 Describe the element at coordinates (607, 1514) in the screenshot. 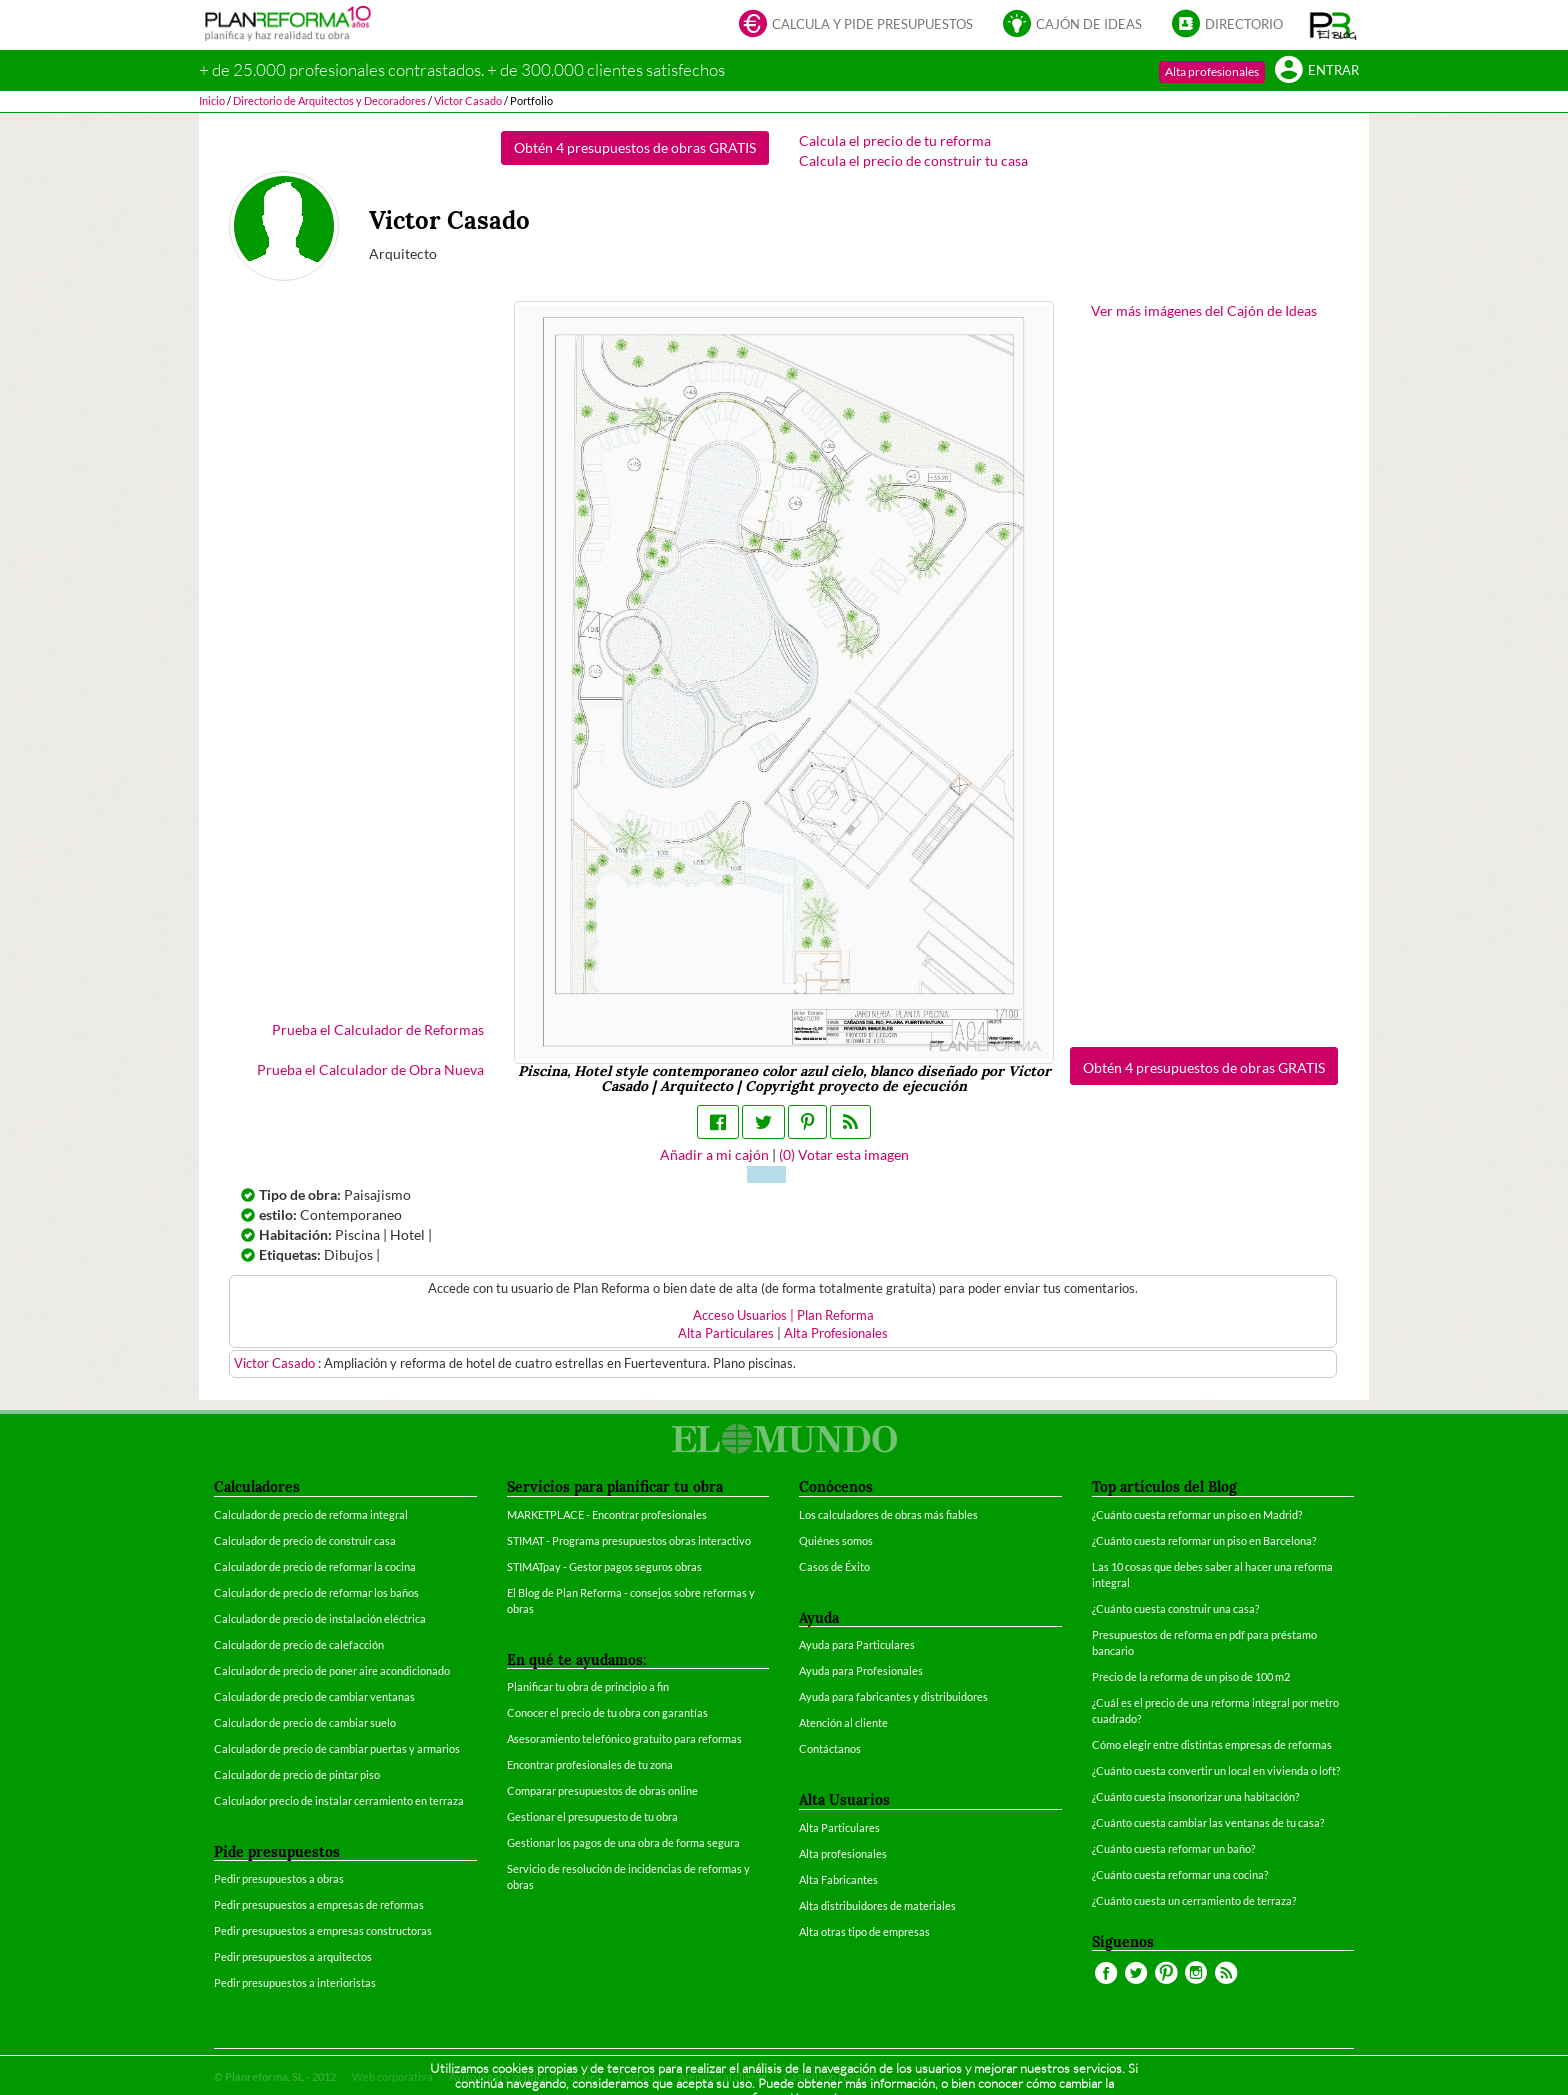

I see `MARKETPLACE - Encontrar profesionales` at that location.